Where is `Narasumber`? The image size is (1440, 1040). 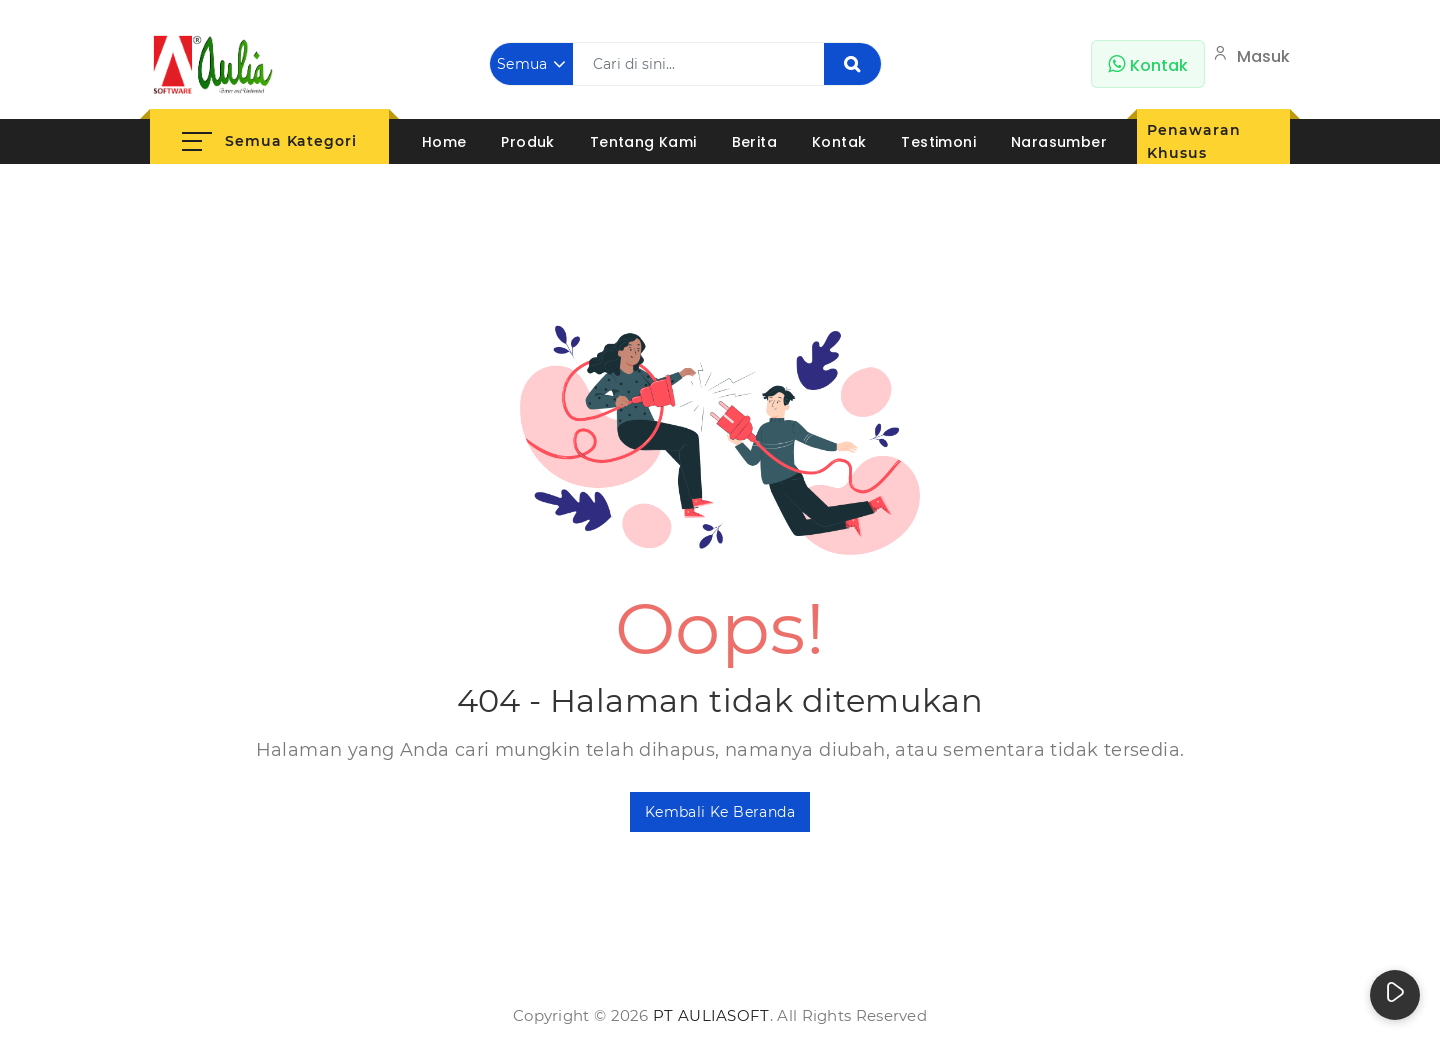 Narasumber is located at coordinates (1059, 142).